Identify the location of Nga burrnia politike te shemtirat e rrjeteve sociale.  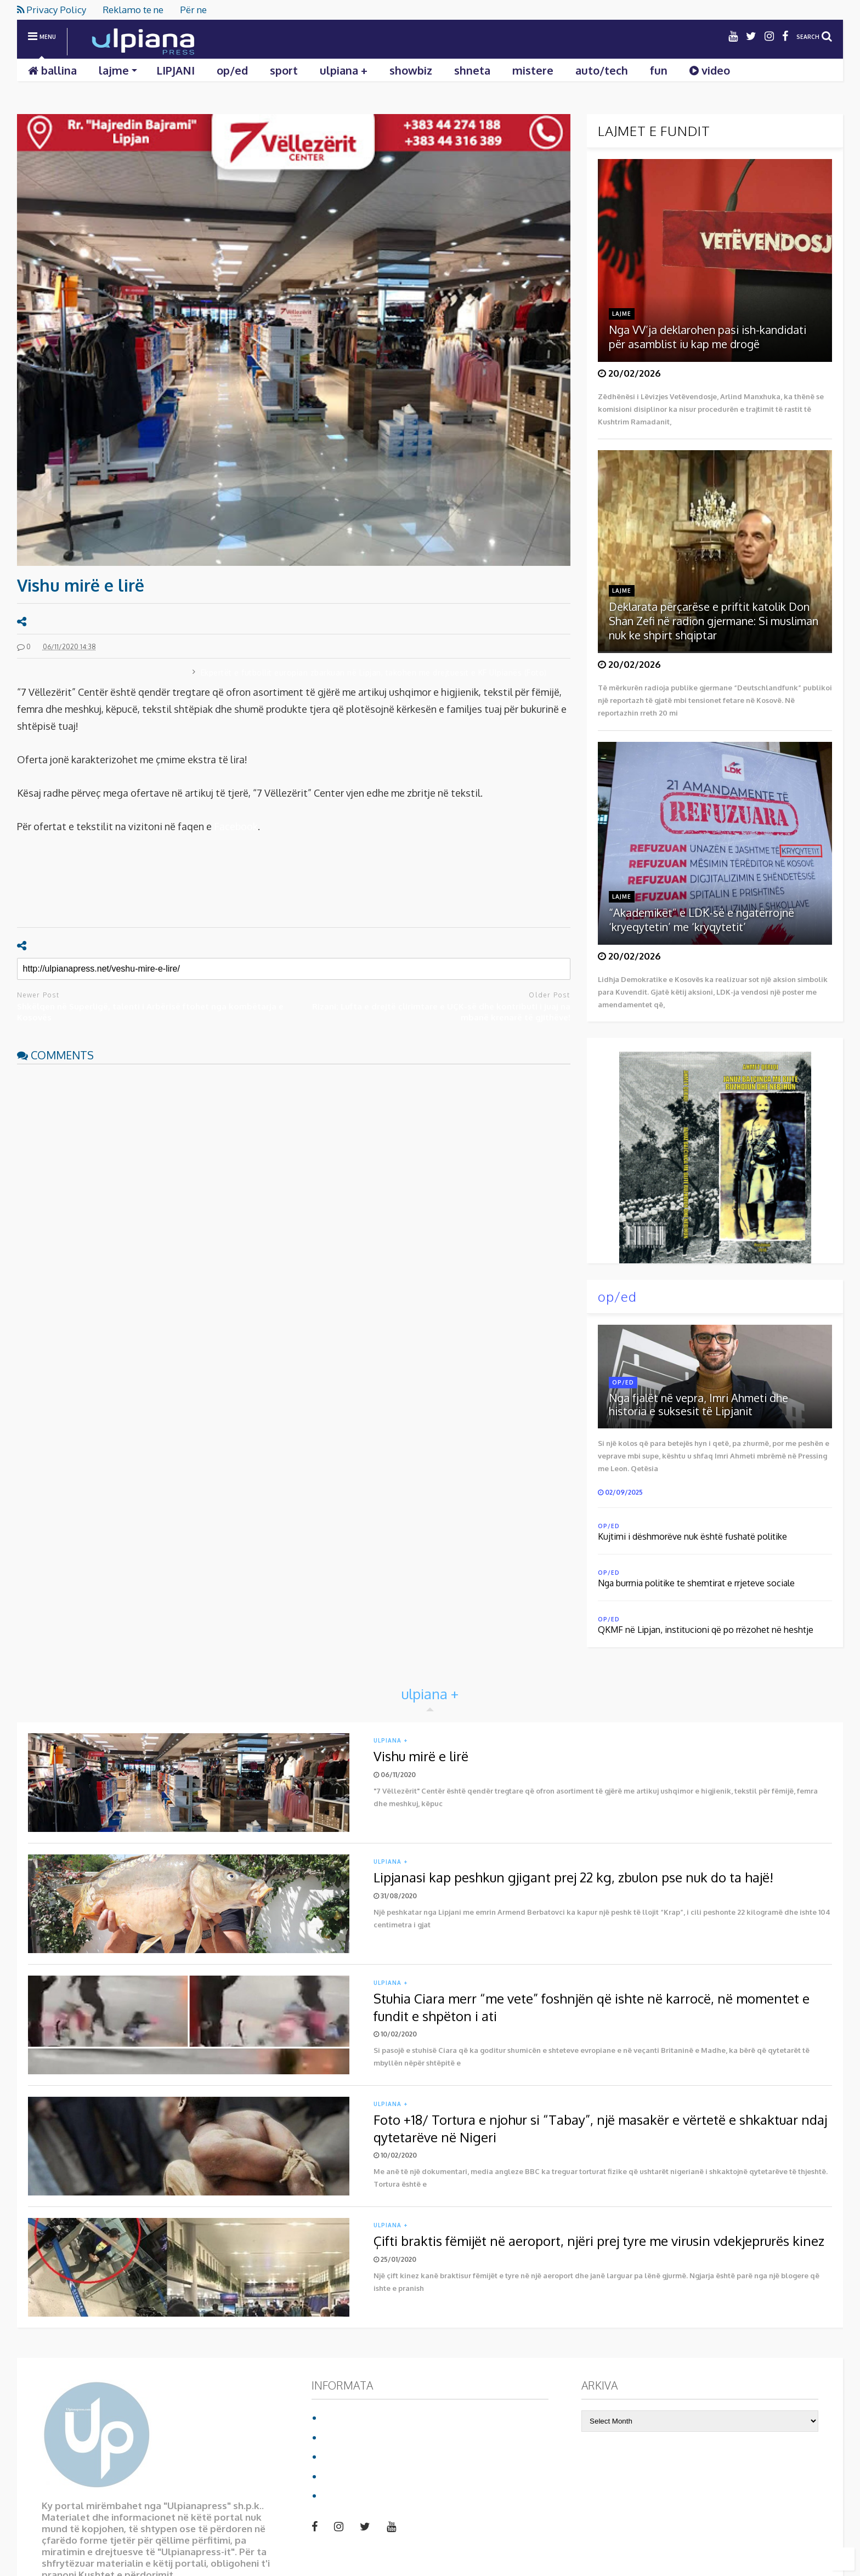
(696, 1583).